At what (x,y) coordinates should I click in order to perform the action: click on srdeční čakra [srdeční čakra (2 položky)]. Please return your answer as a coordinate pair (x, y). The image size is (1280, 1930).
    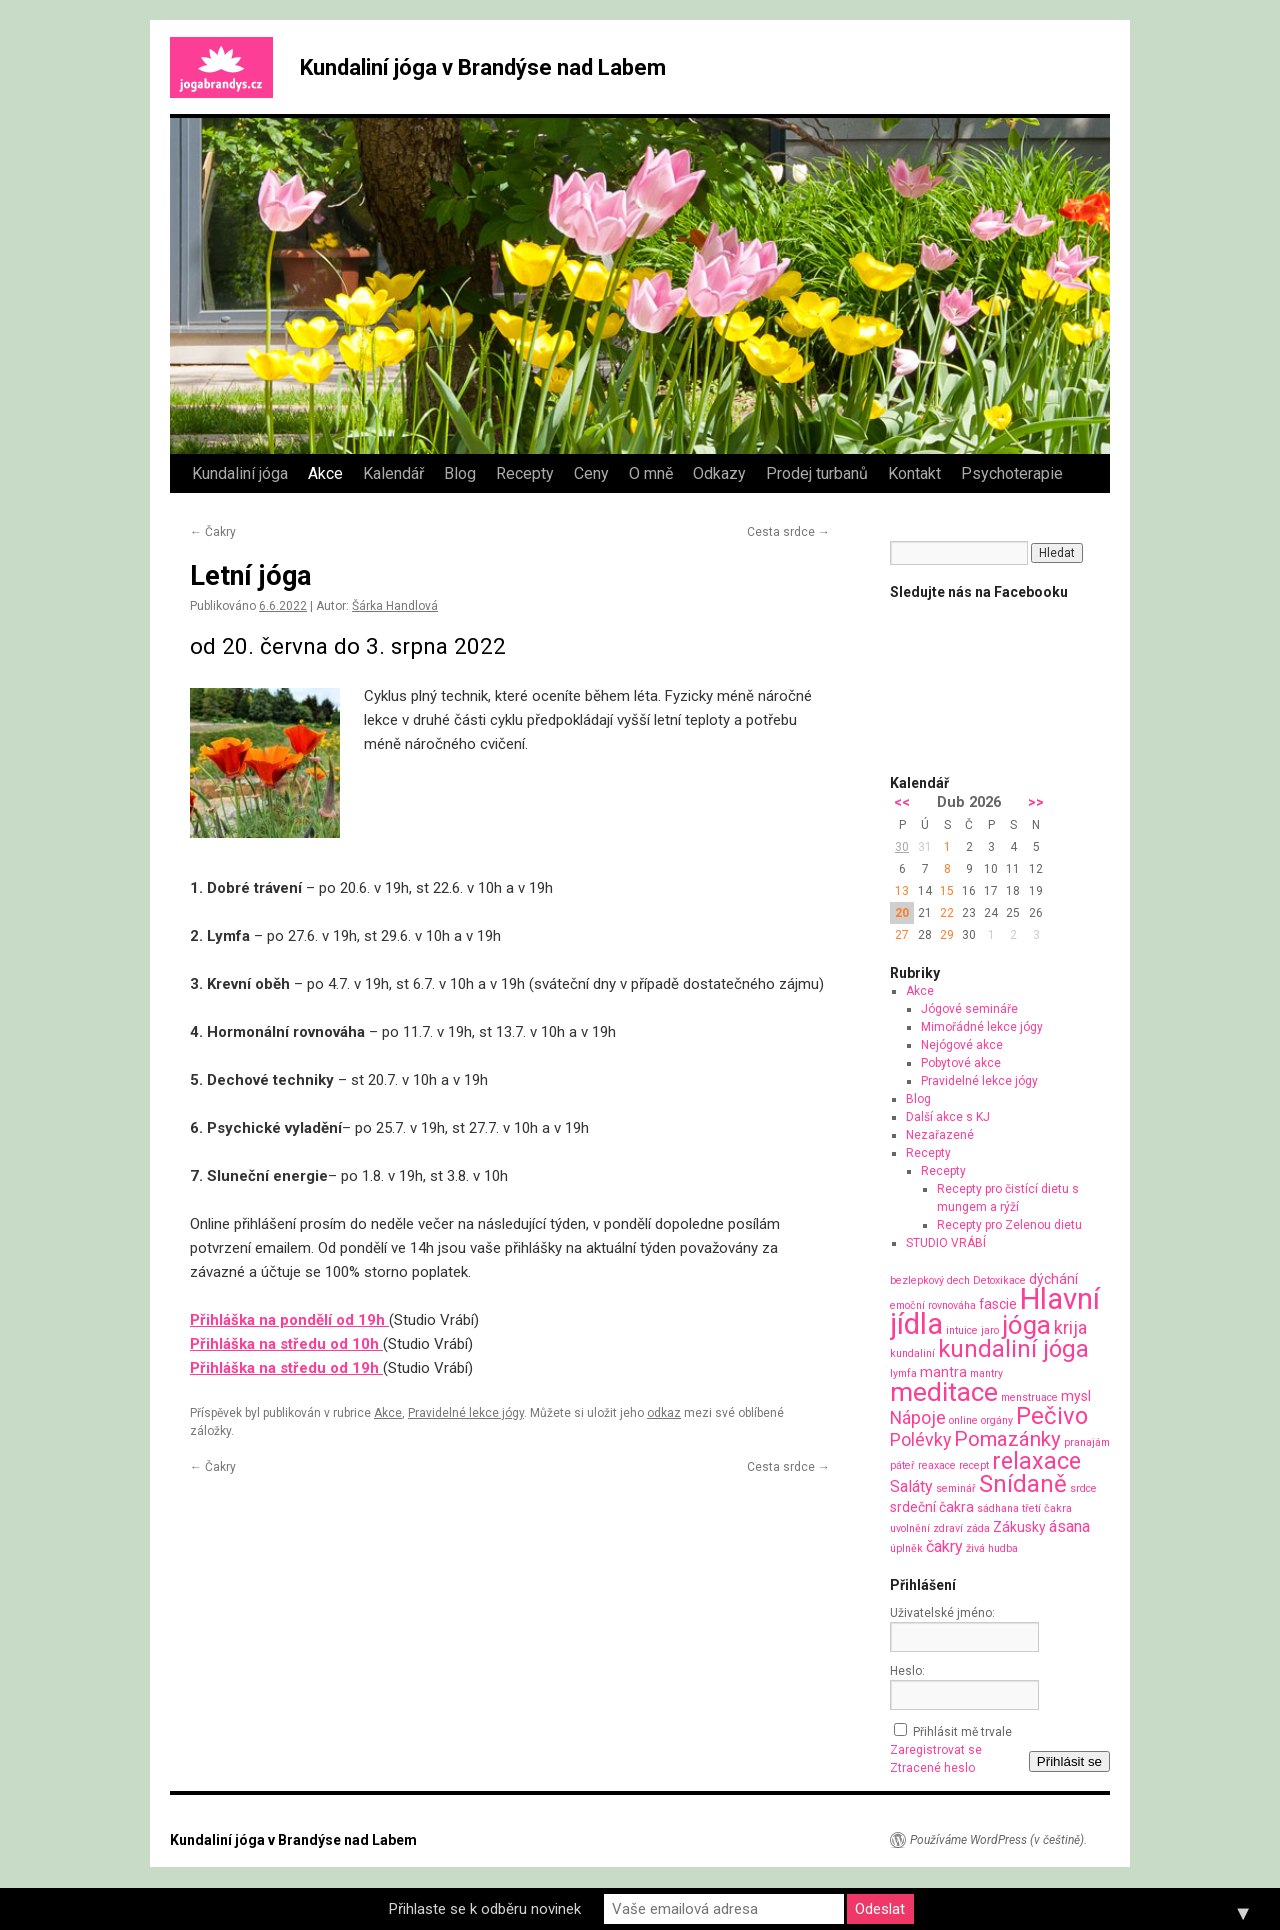
    Looking at the image, I should click on (932, 1507).